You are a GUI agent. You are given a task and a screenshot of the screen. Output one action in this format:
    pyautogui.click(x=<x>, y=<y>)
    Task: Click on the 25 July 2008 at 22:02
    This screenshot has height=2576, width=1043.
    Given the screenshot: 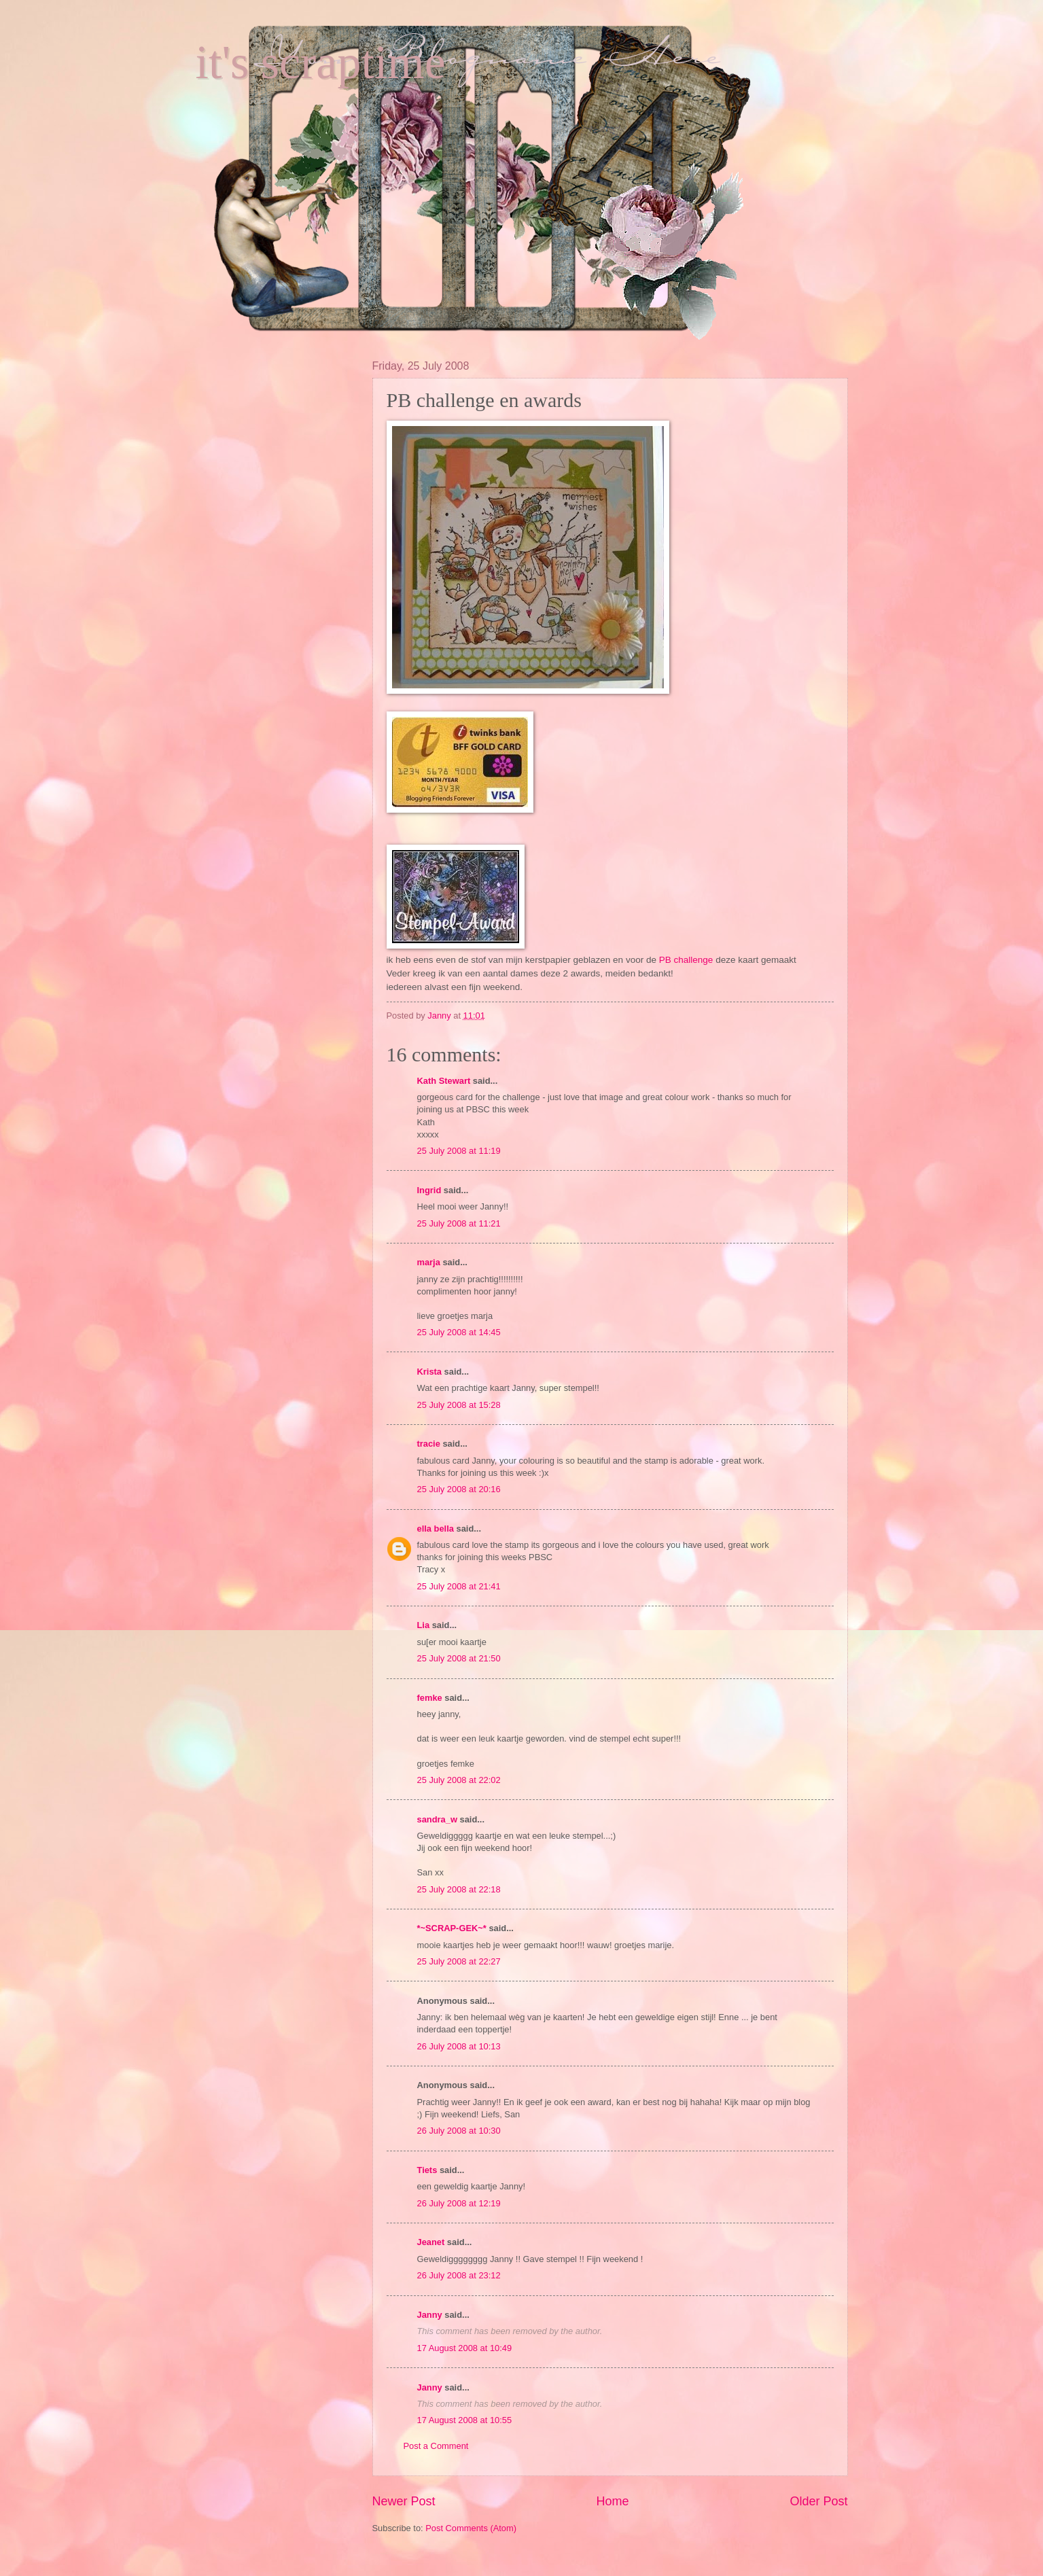 What is the action you would take?
    pyautogui.click(x=459, y=1780)
    